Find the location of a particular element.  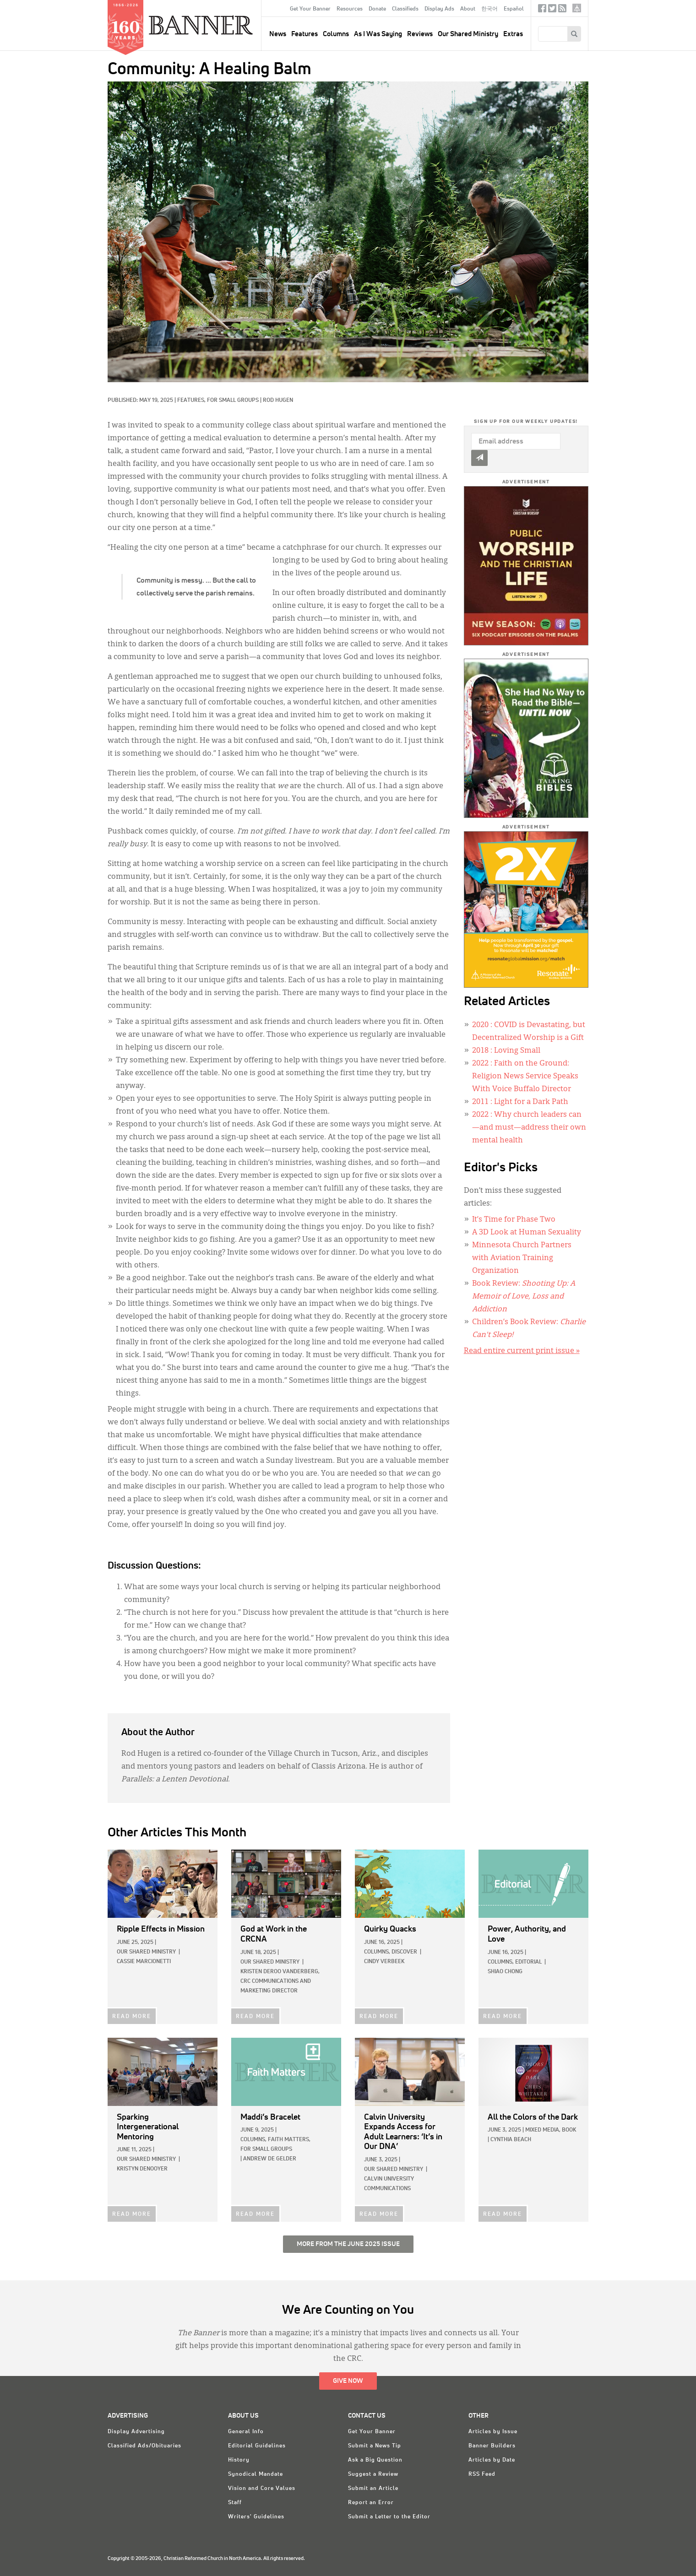

Rod Hugen is located at coordinates (278, 400).